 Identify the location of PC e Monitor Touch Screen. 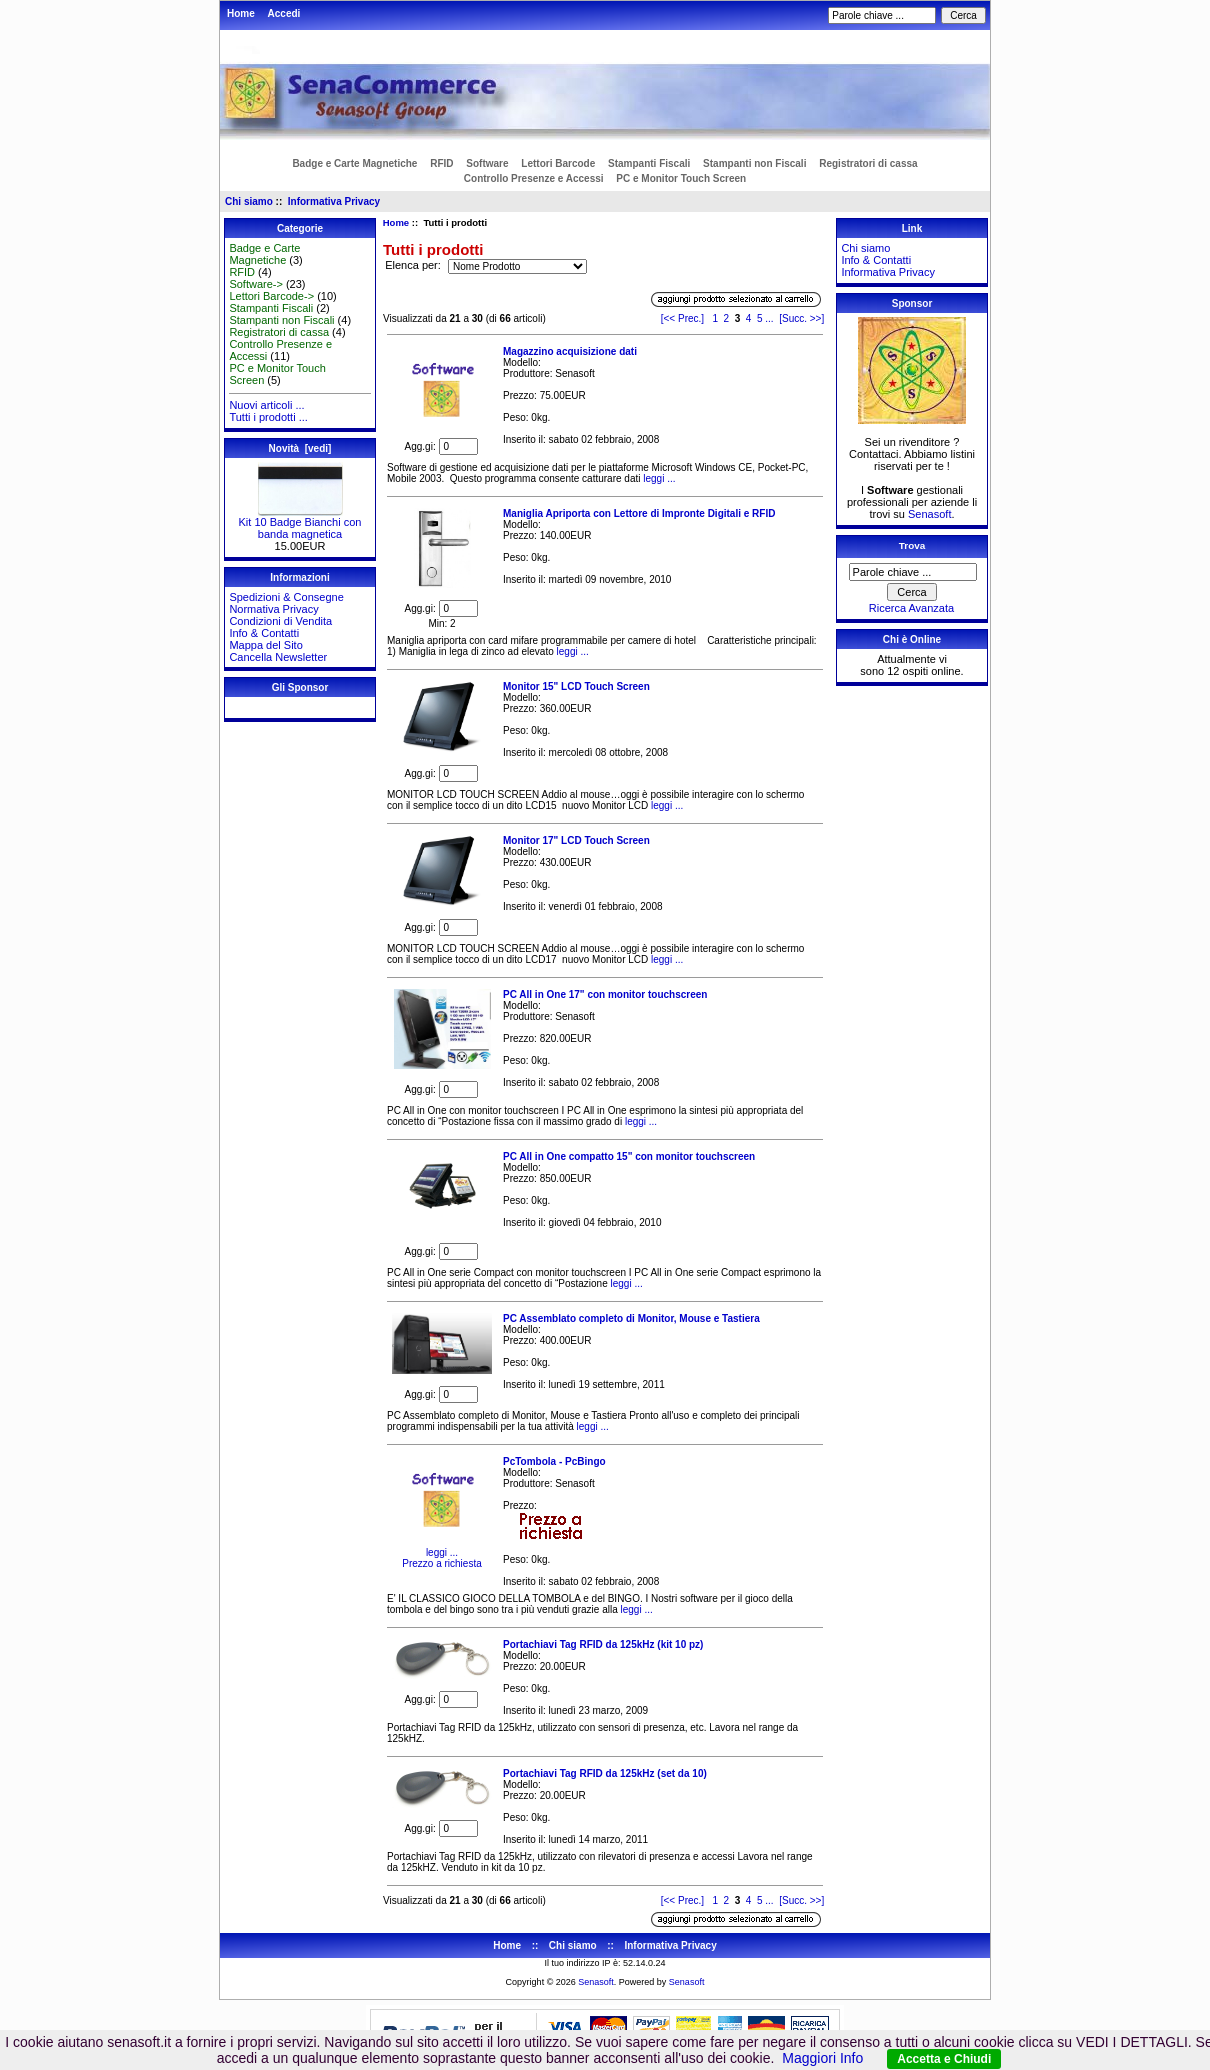
(681, 178).